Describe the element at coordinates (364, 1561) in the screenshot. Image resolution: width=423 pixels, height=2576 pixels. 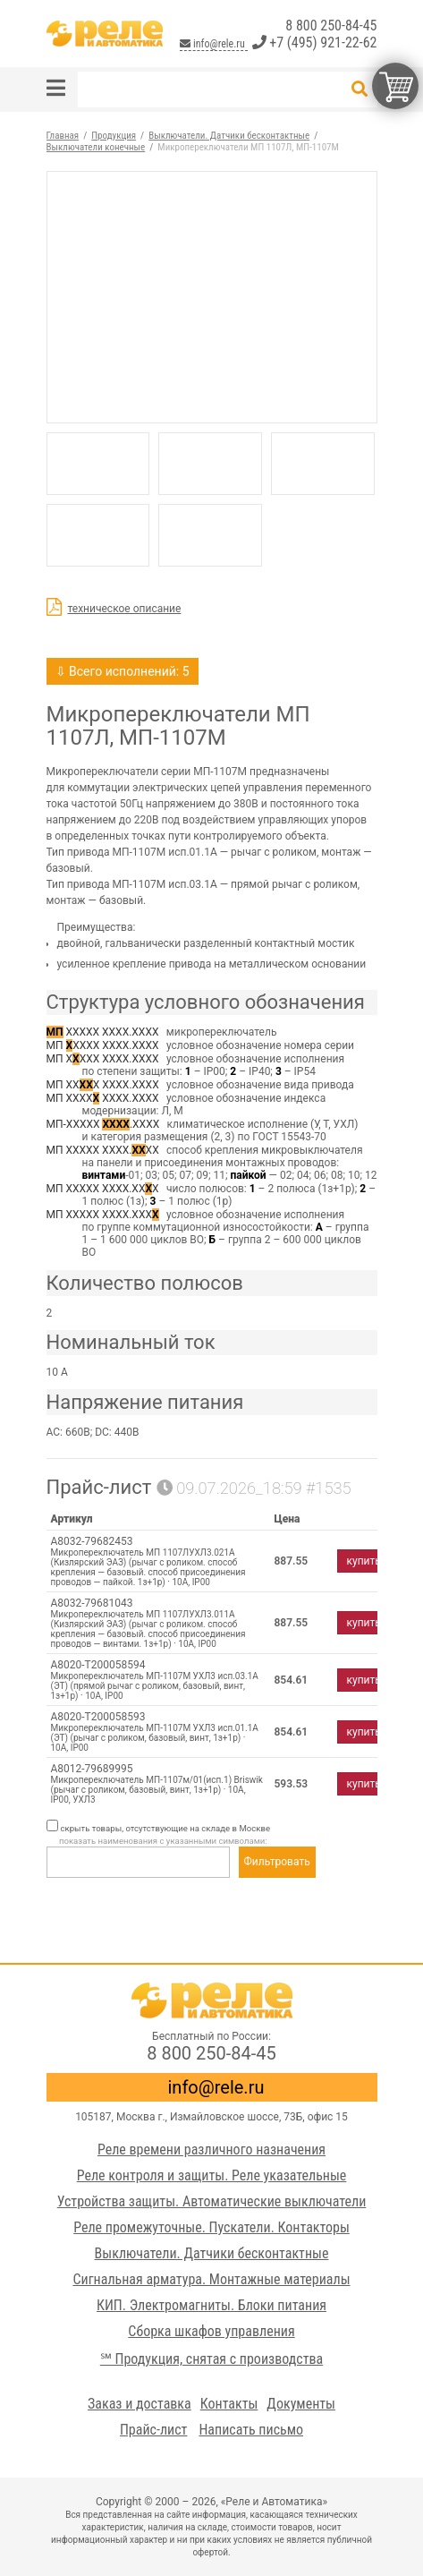
I see `купить` at that location.